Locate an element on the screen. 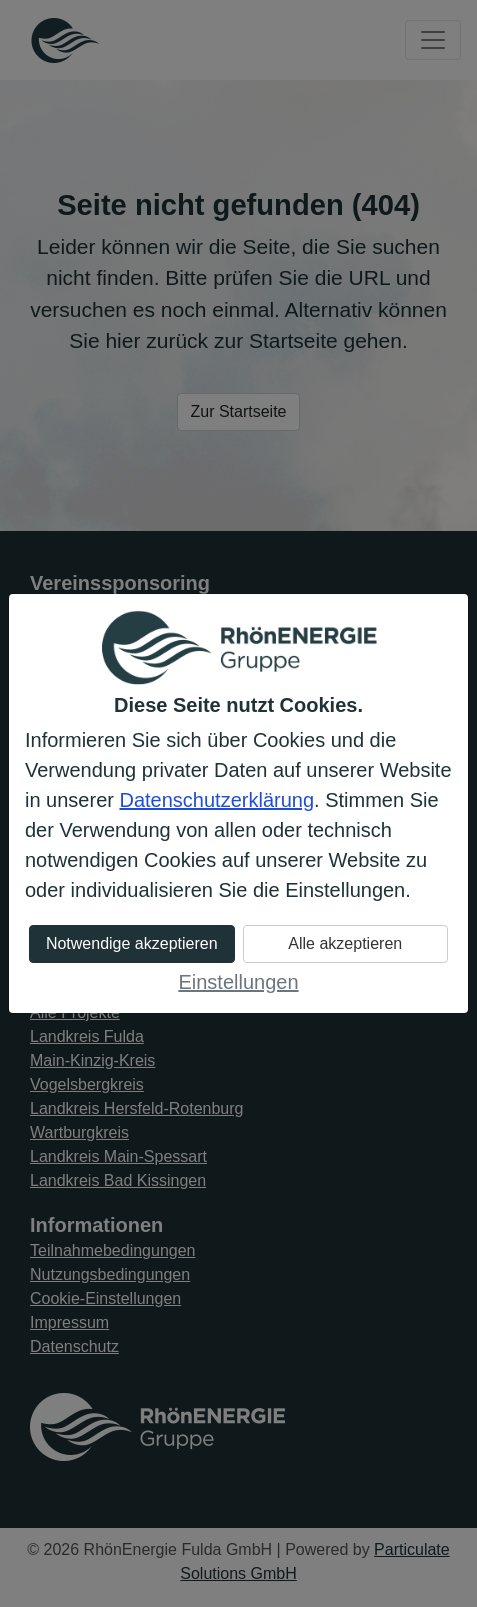 This screenshot has width=477, height=1607. Alle akzeptieren is located at coordinates (345, 943).